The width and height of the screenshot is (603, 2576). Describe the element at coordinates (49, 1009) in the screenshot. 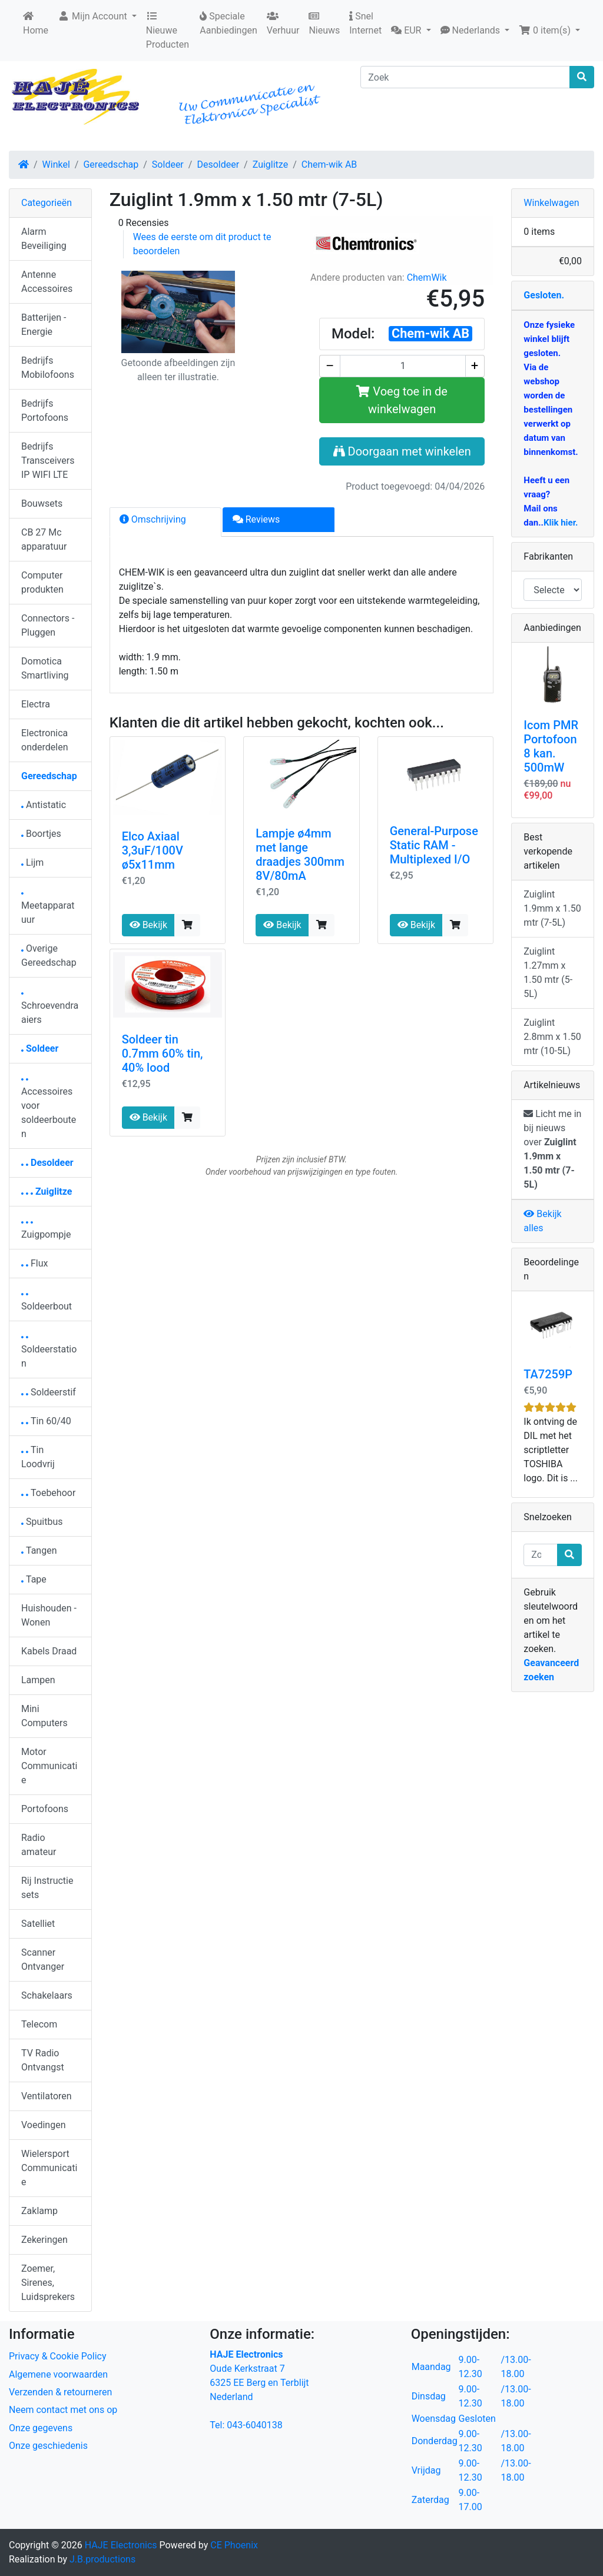

I see `Schroevendraaiers` at that location.